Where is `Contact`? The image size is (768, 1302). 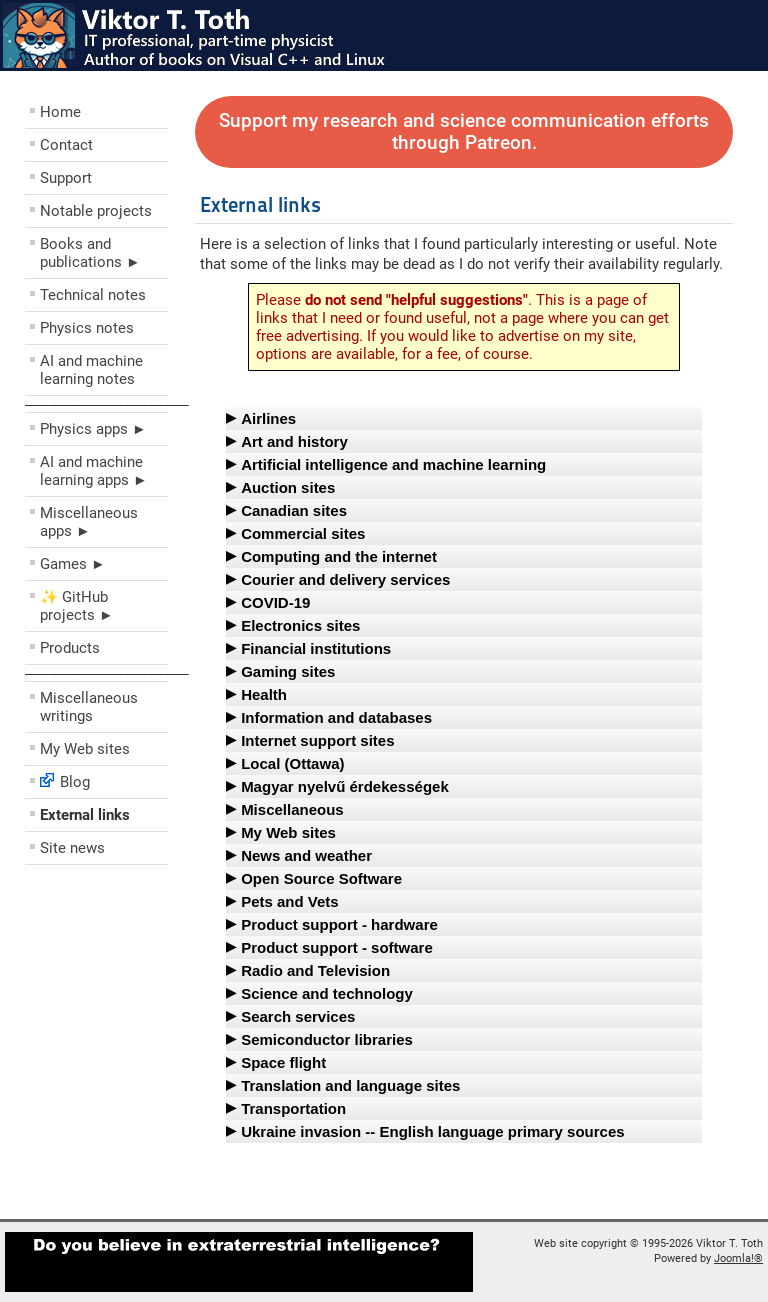
Contact is located at coordinates (66, 145).